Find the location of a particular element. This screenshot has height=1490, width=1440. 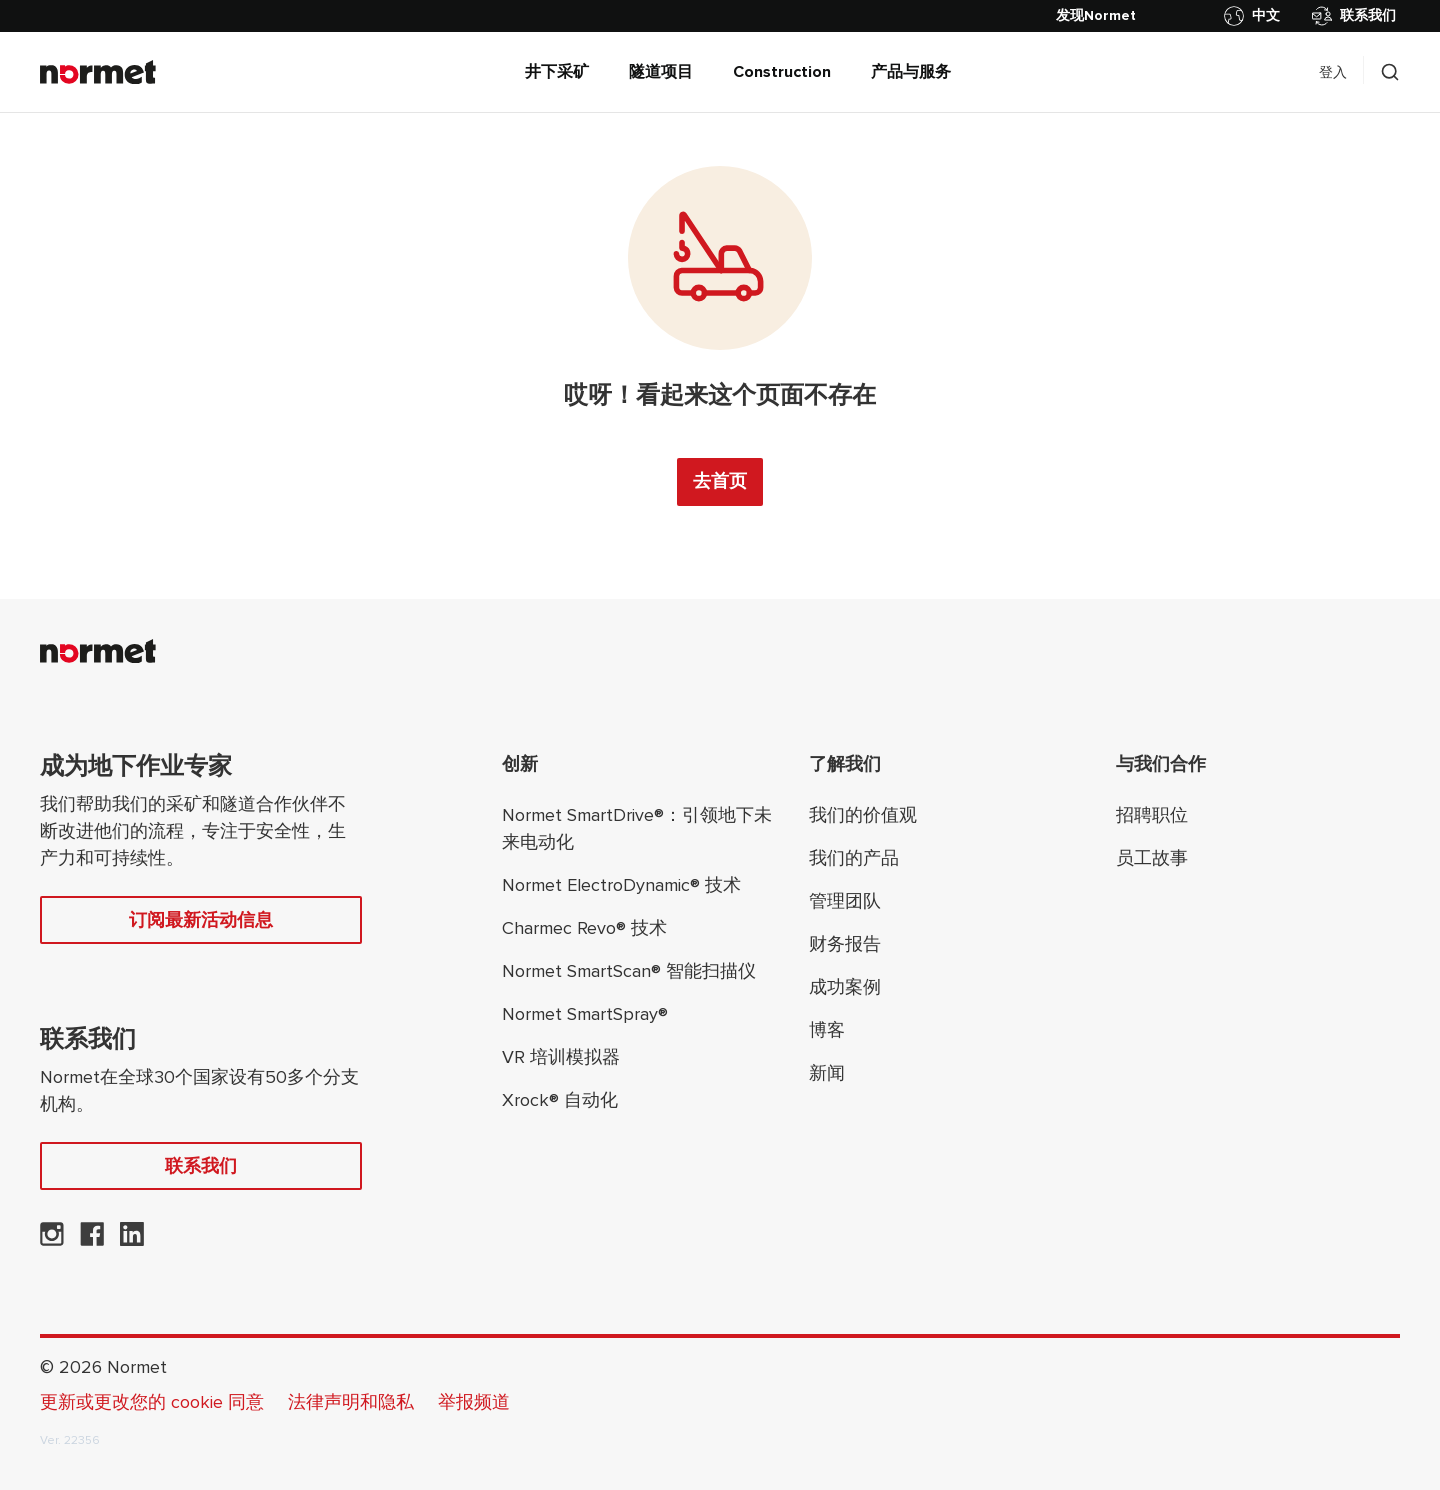

员工故事 is located at coordinates (1152, 858).